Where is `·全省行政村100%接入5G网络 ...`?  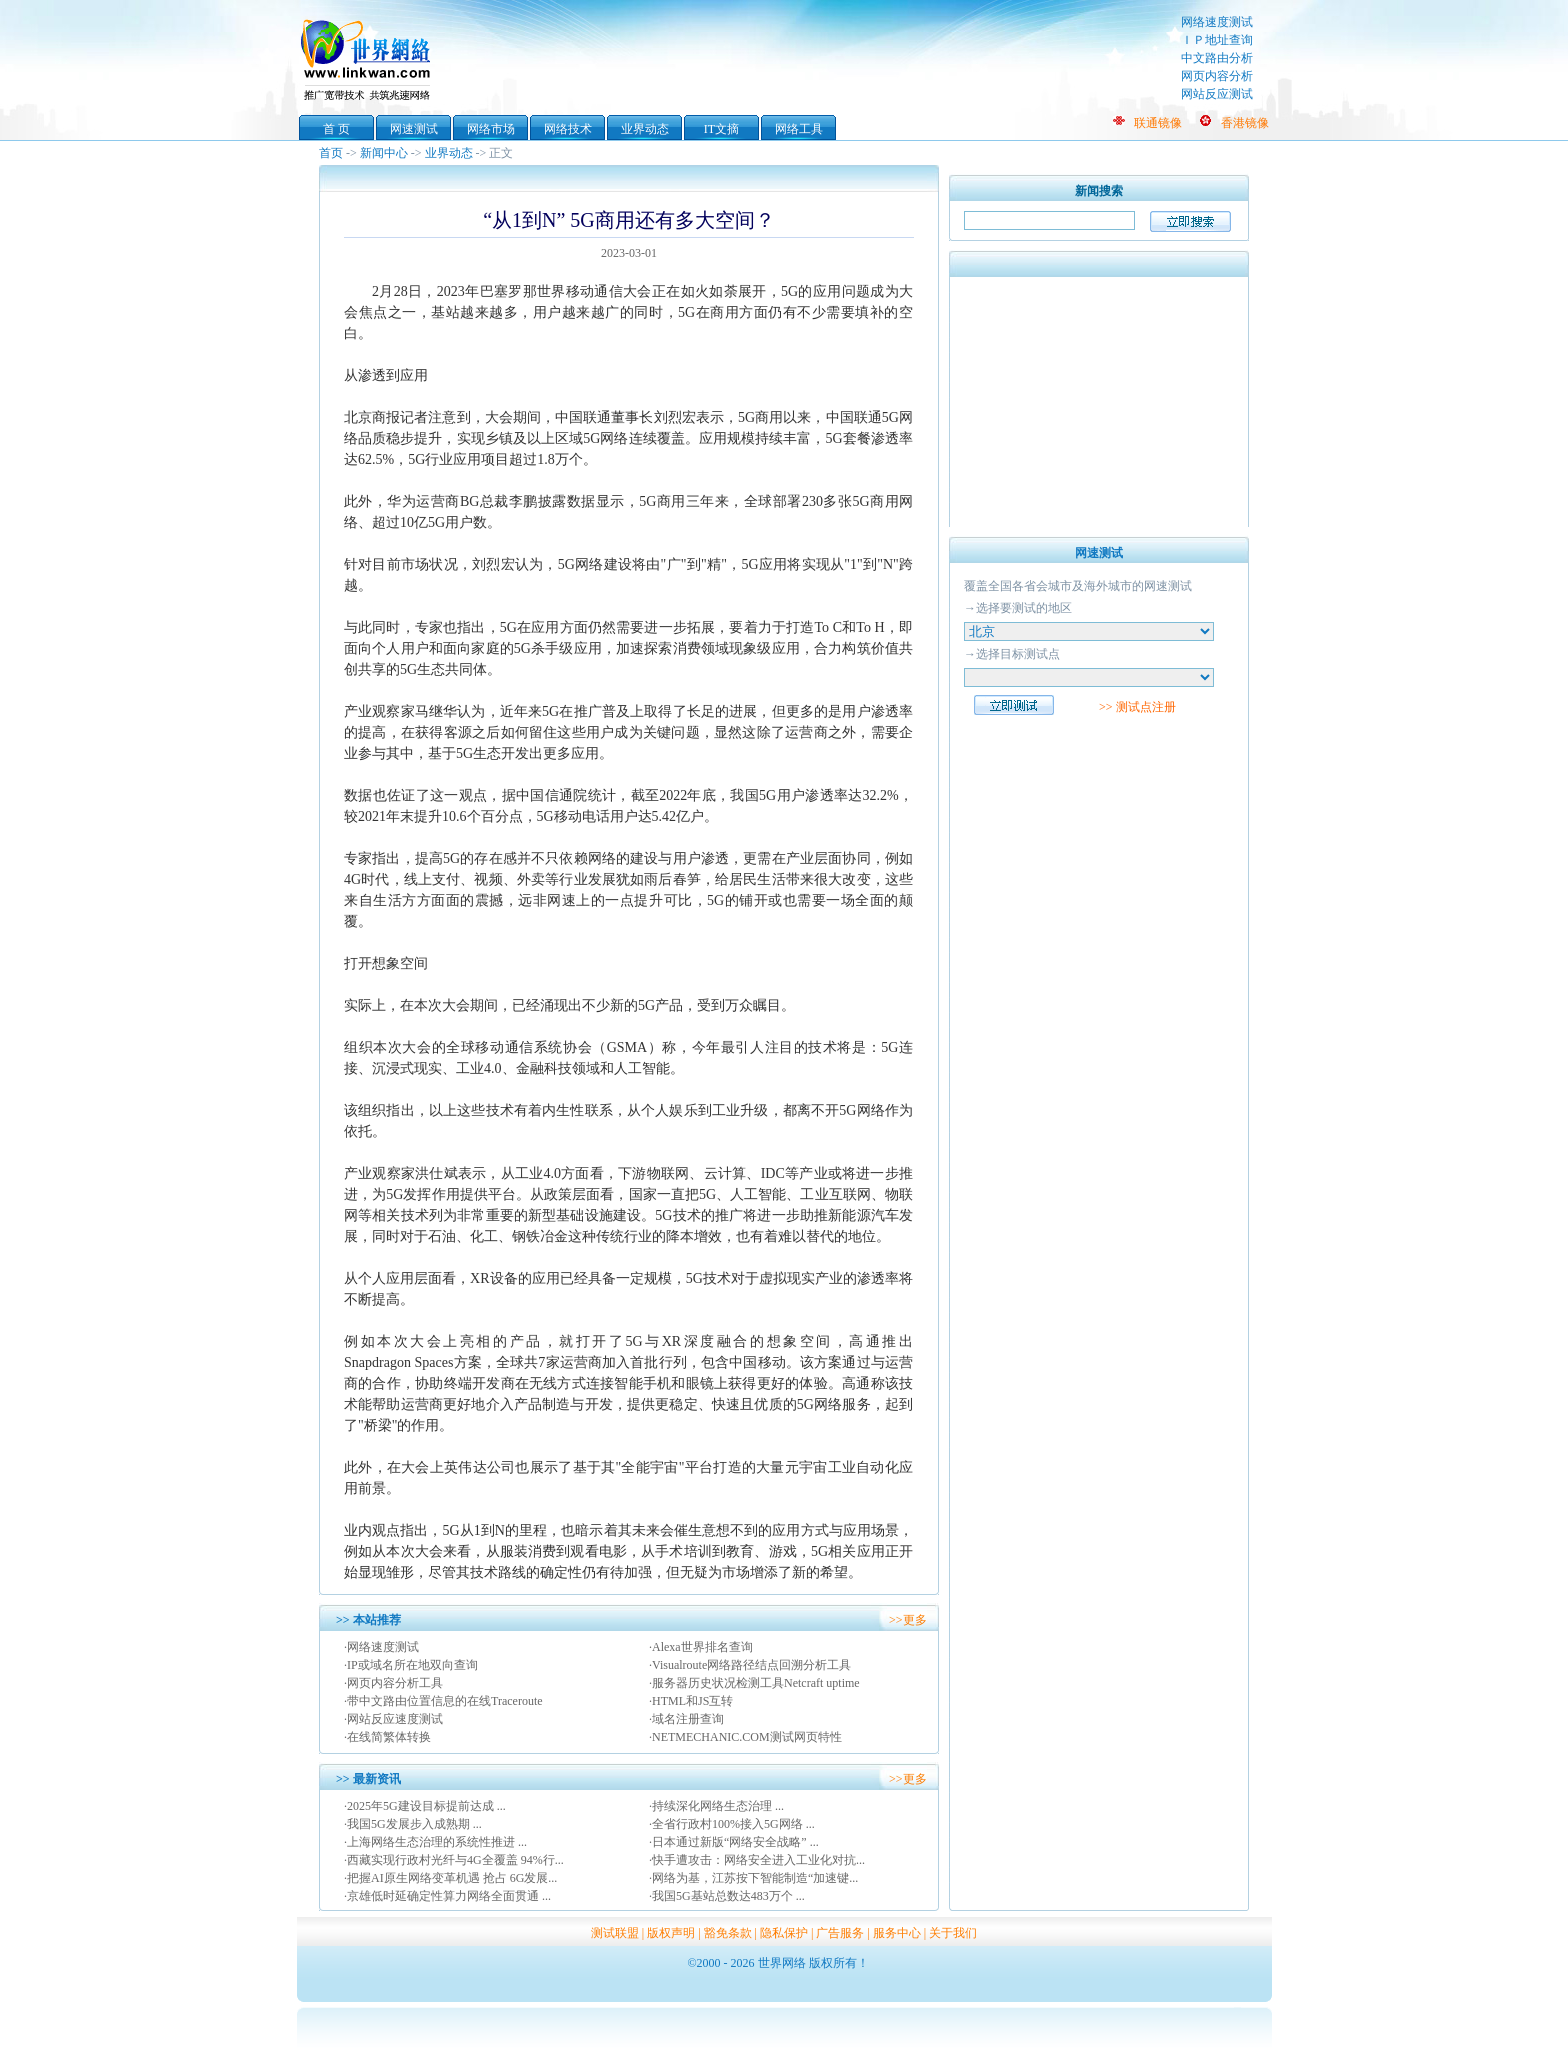 ·全省行政村100%接入5G网络 ... is located at coordinates (732, 1824).